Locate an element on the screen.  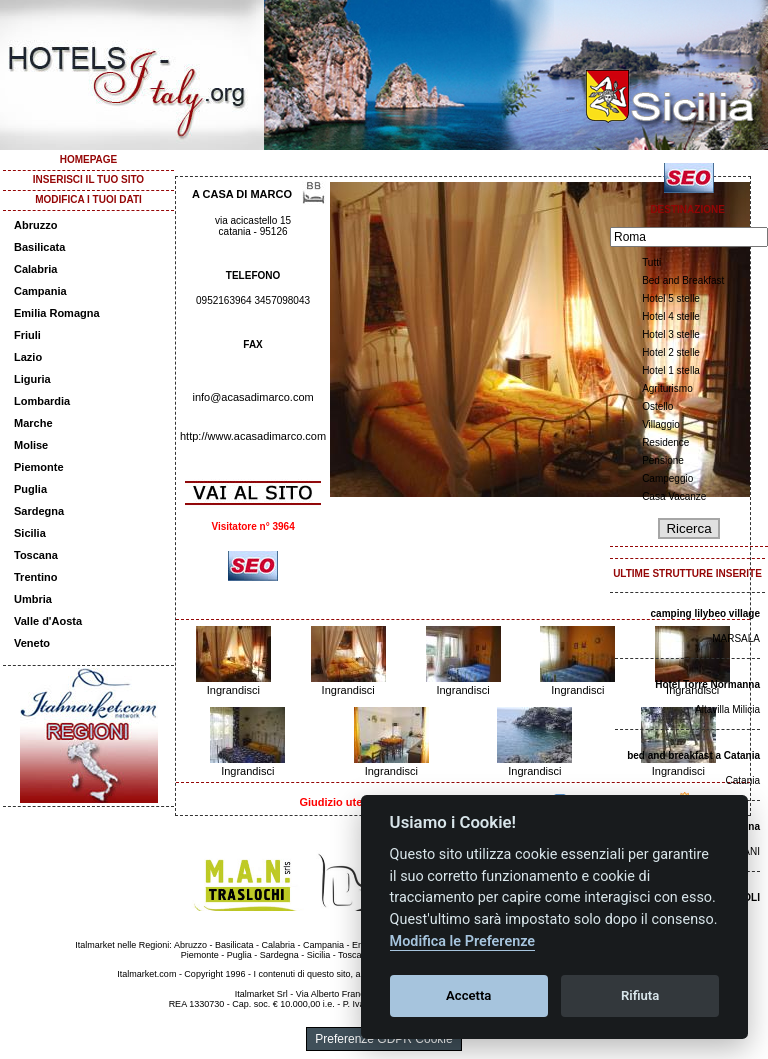
Toscana is located at coordinates (36, 555).